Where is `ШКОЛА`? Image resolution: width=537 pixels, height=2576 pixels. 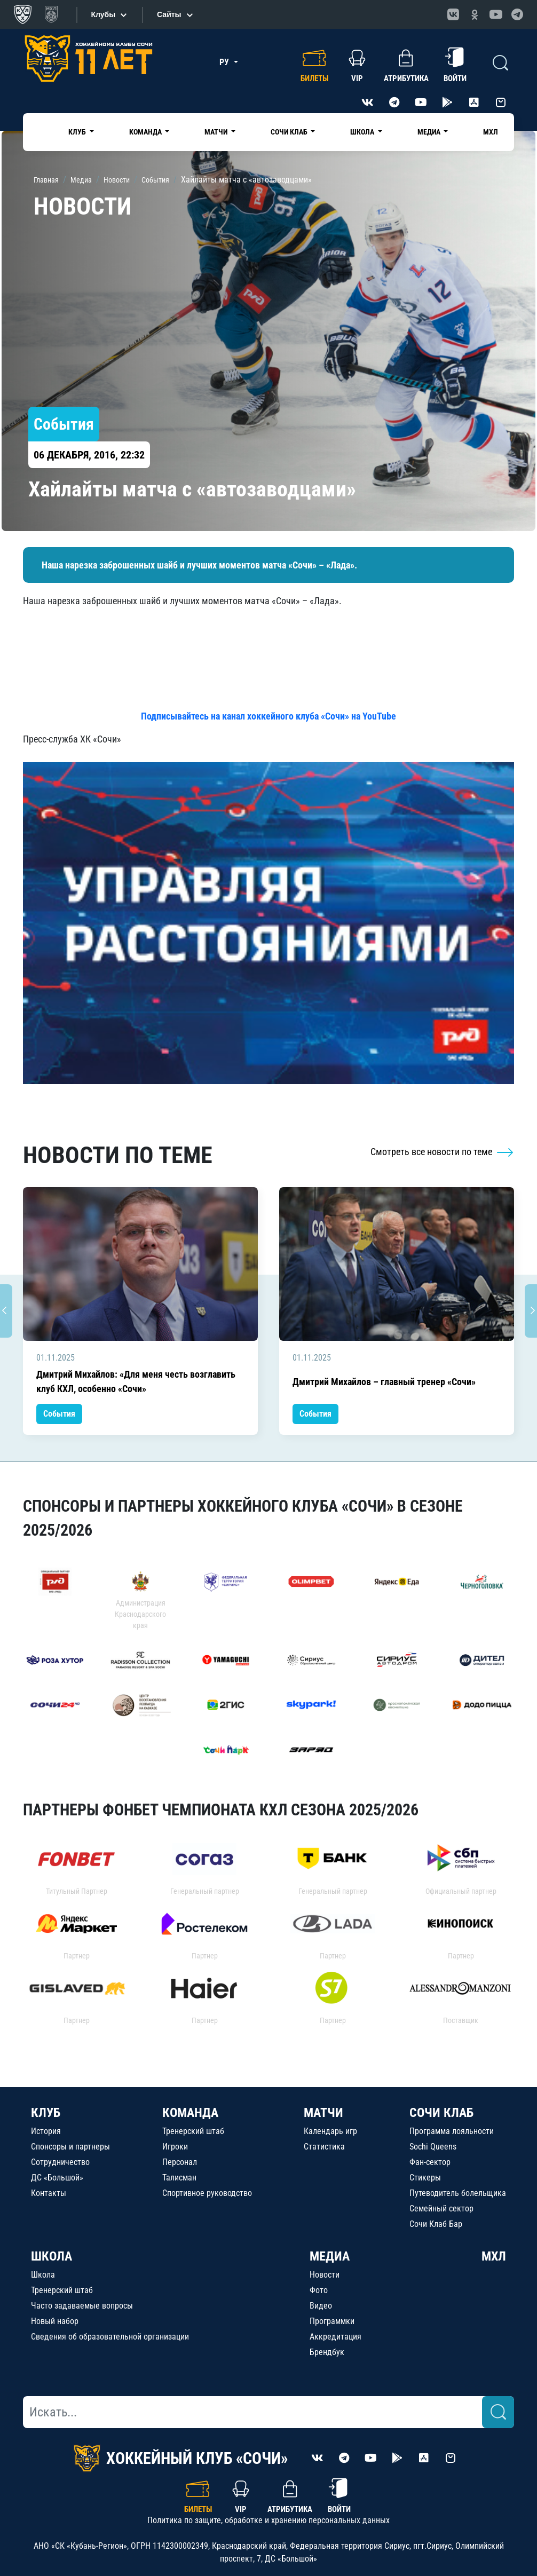 ШКОЛА is located at coordinates (51, 2256).